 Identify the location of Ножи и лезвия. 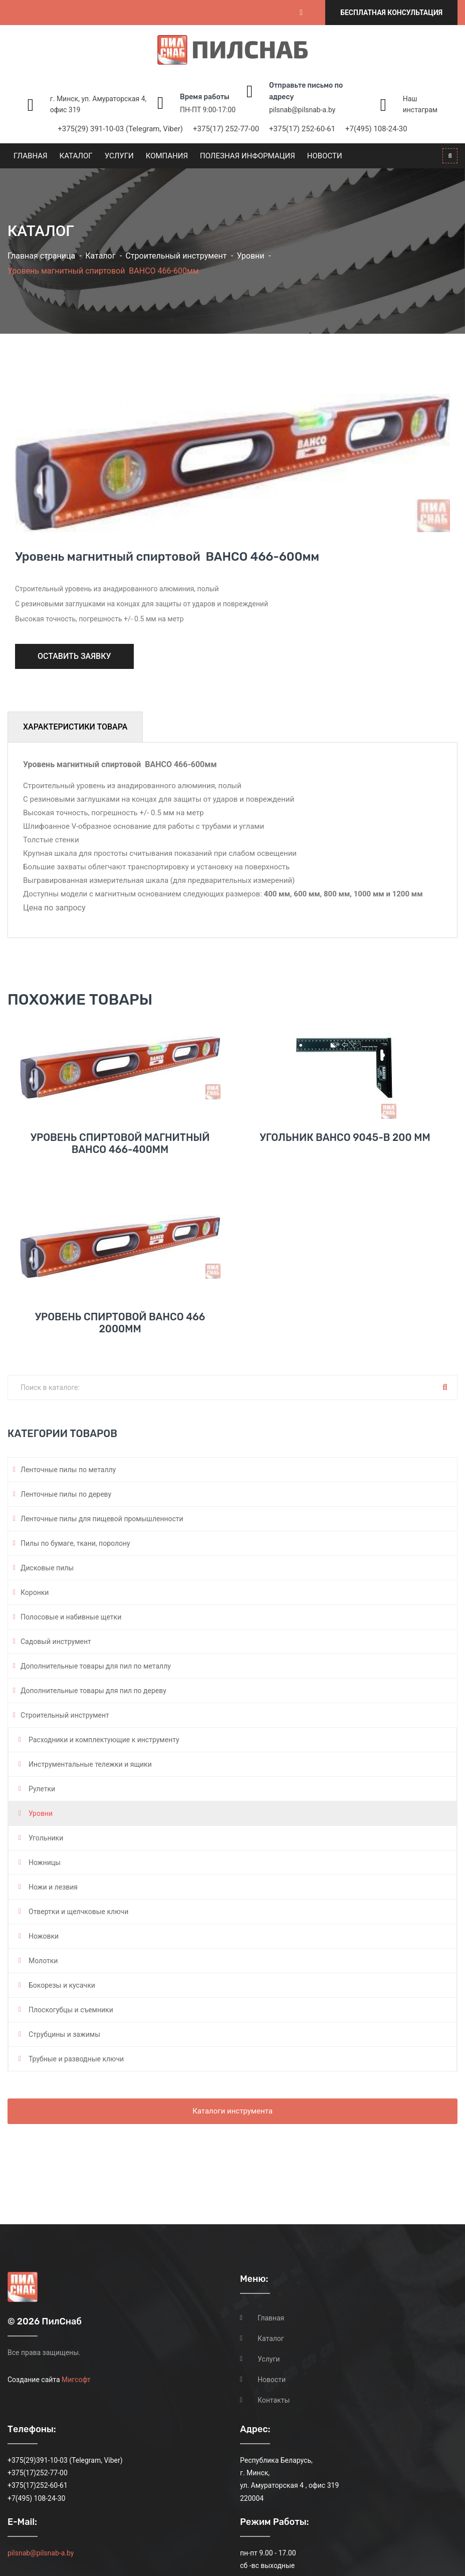
(53, 1887).